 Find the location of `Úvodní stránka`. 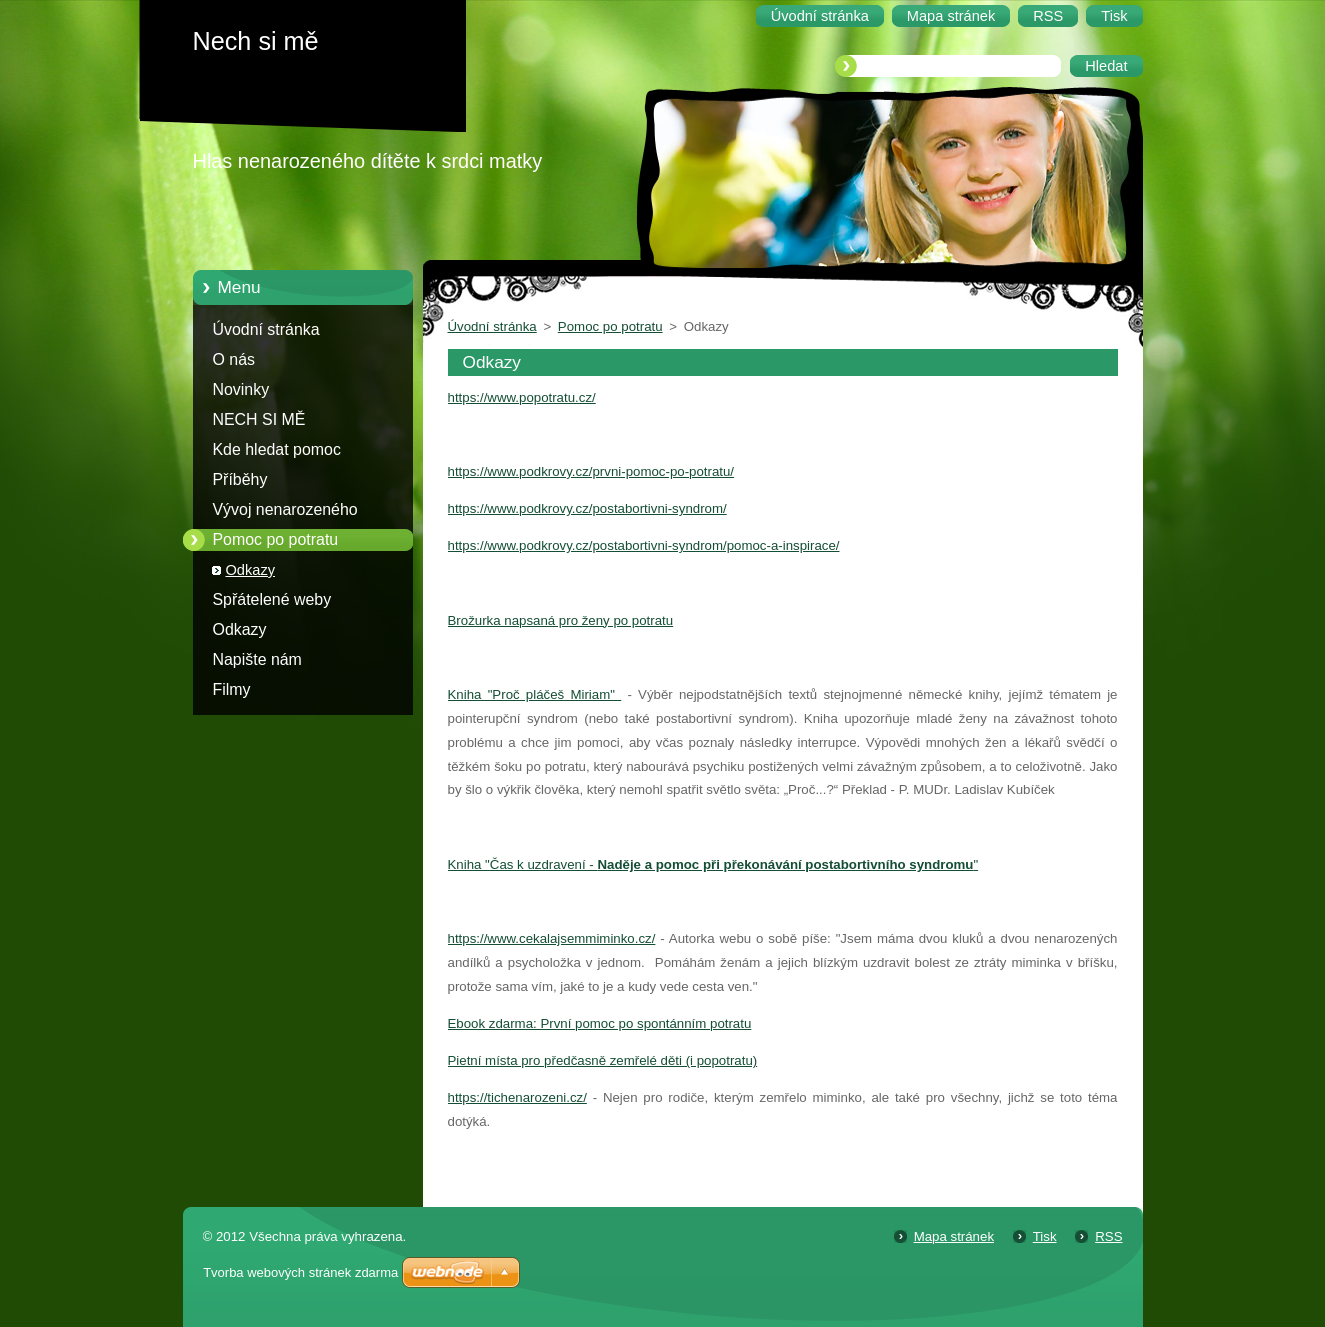

Úvodní stránka is located at coordinates (266, 329).